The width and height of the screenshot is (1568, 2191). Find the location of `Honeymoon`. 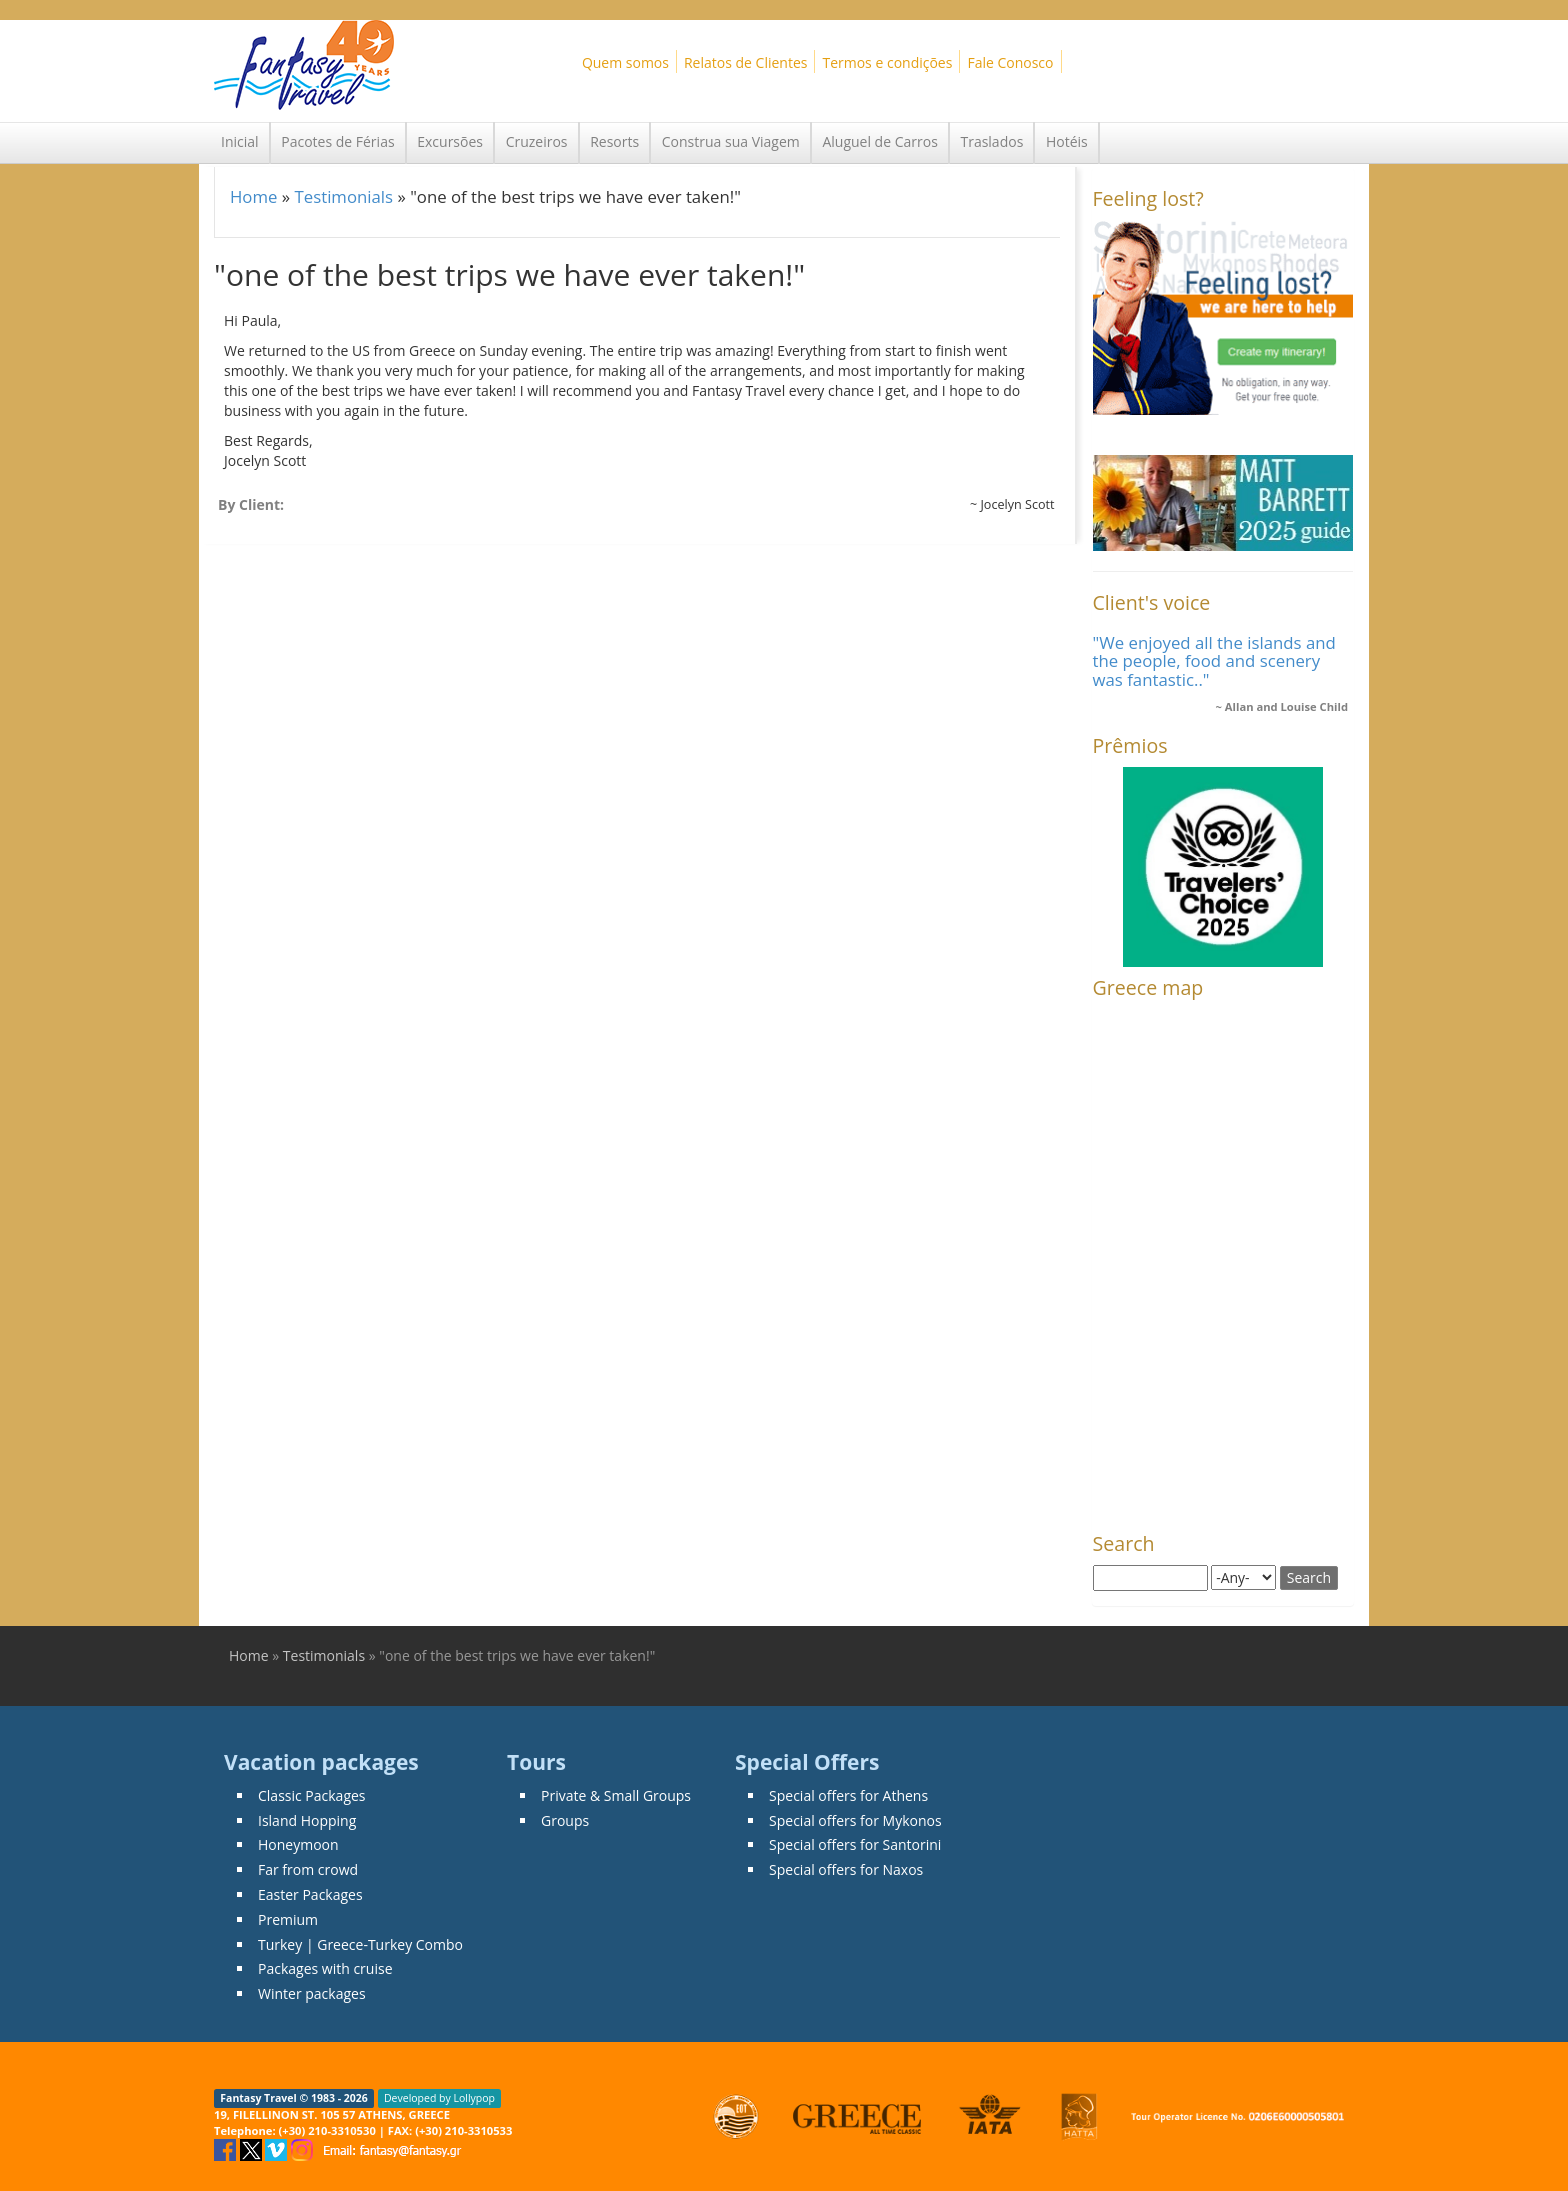

Honeymoon is located at coordinates (298, 1844).